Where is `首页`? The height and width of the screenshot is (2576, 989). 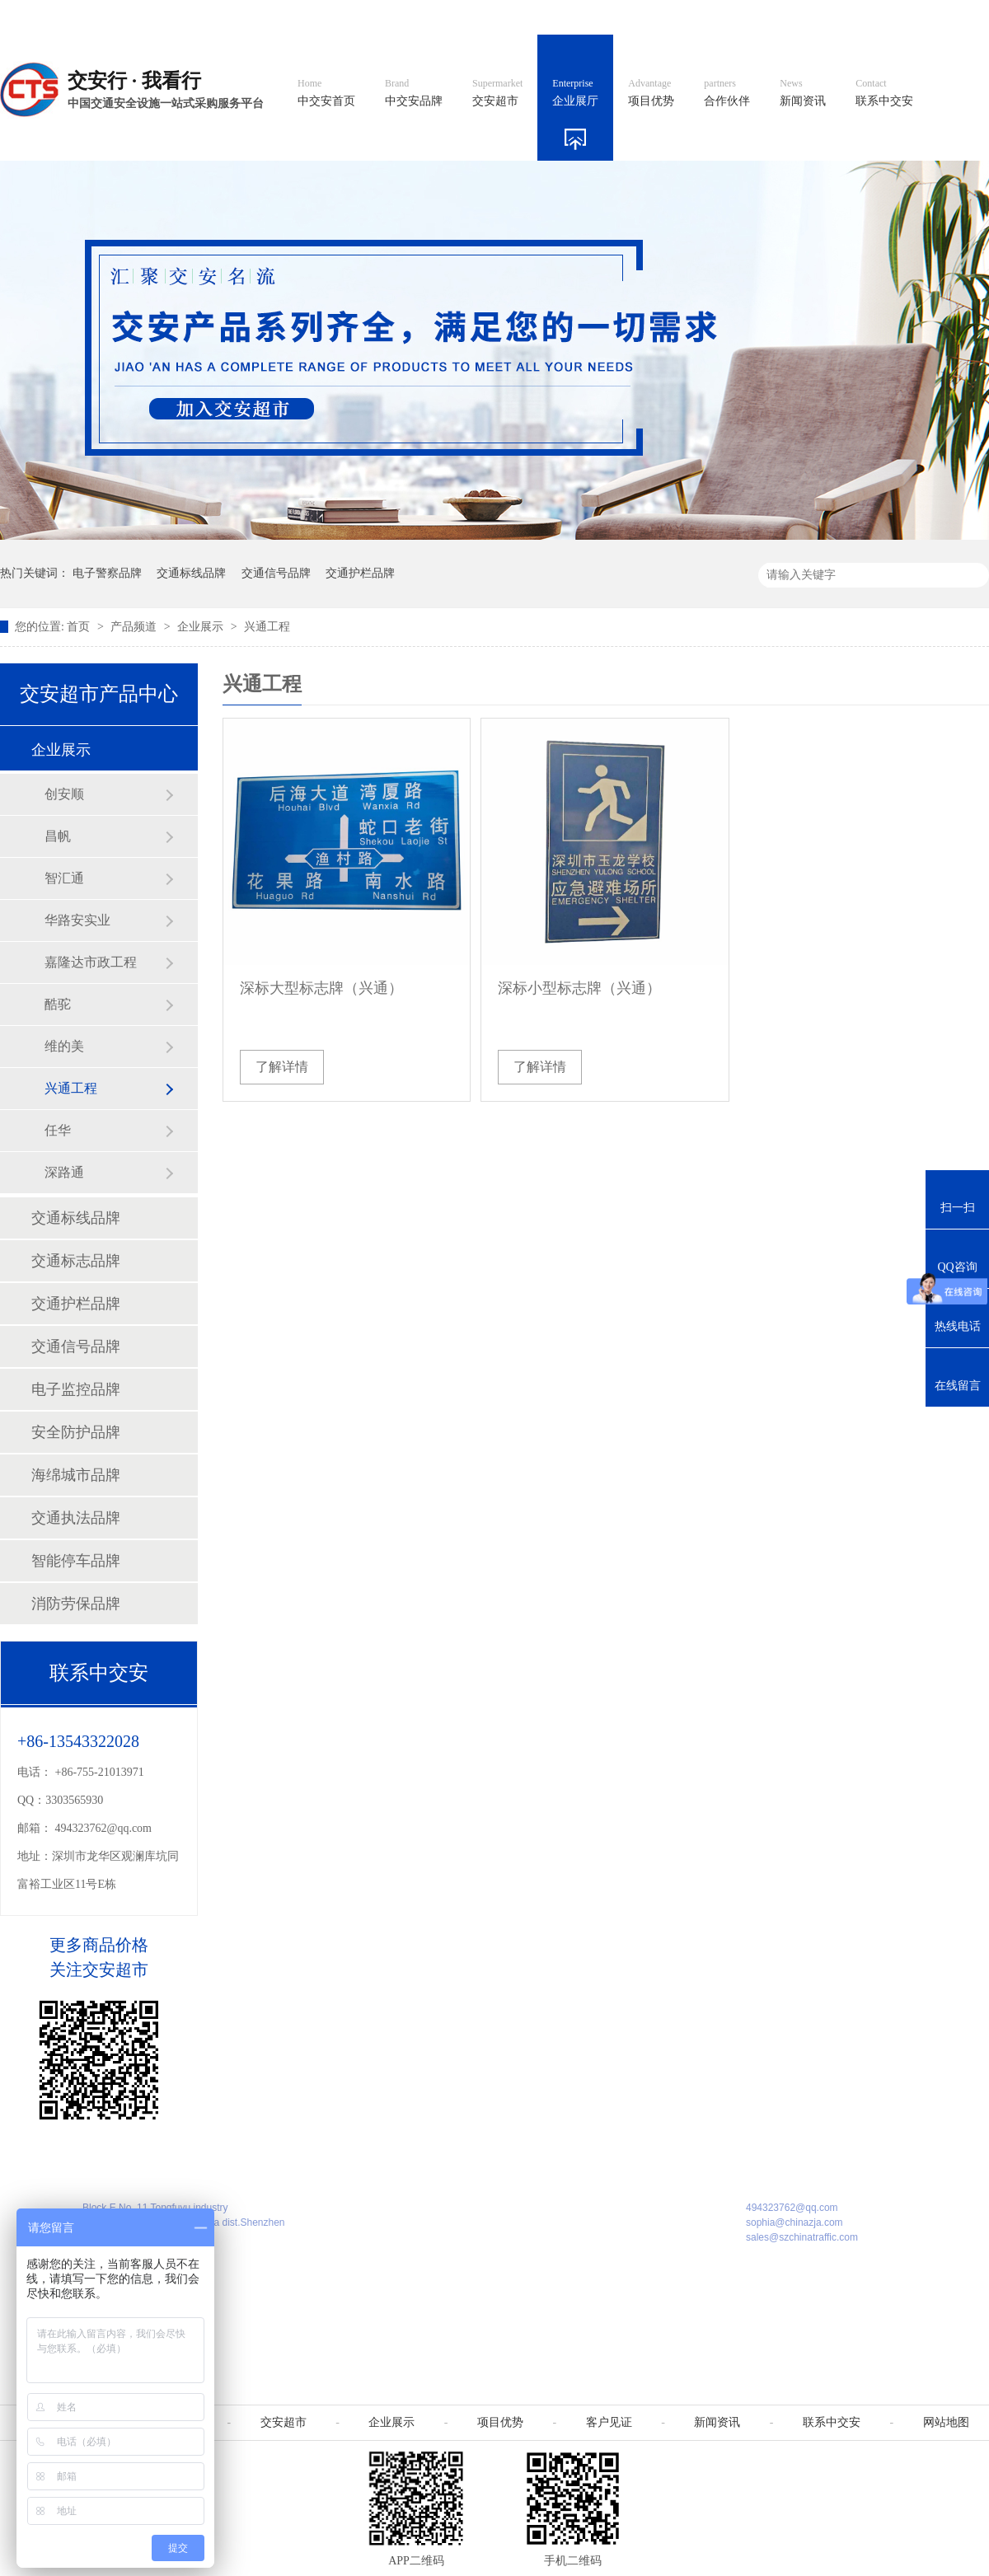
首页 is located at coordinates (80, 627).